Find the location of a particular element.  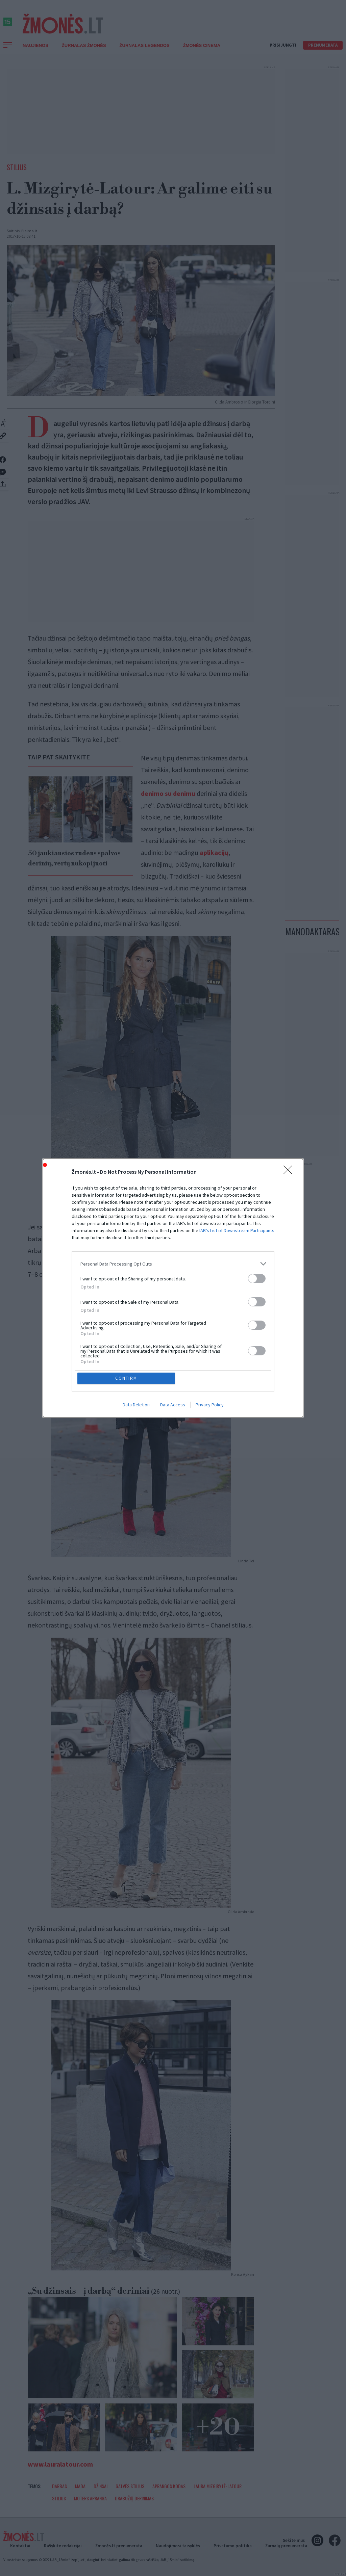

aplikacijų is located at coordinates (214, 852).